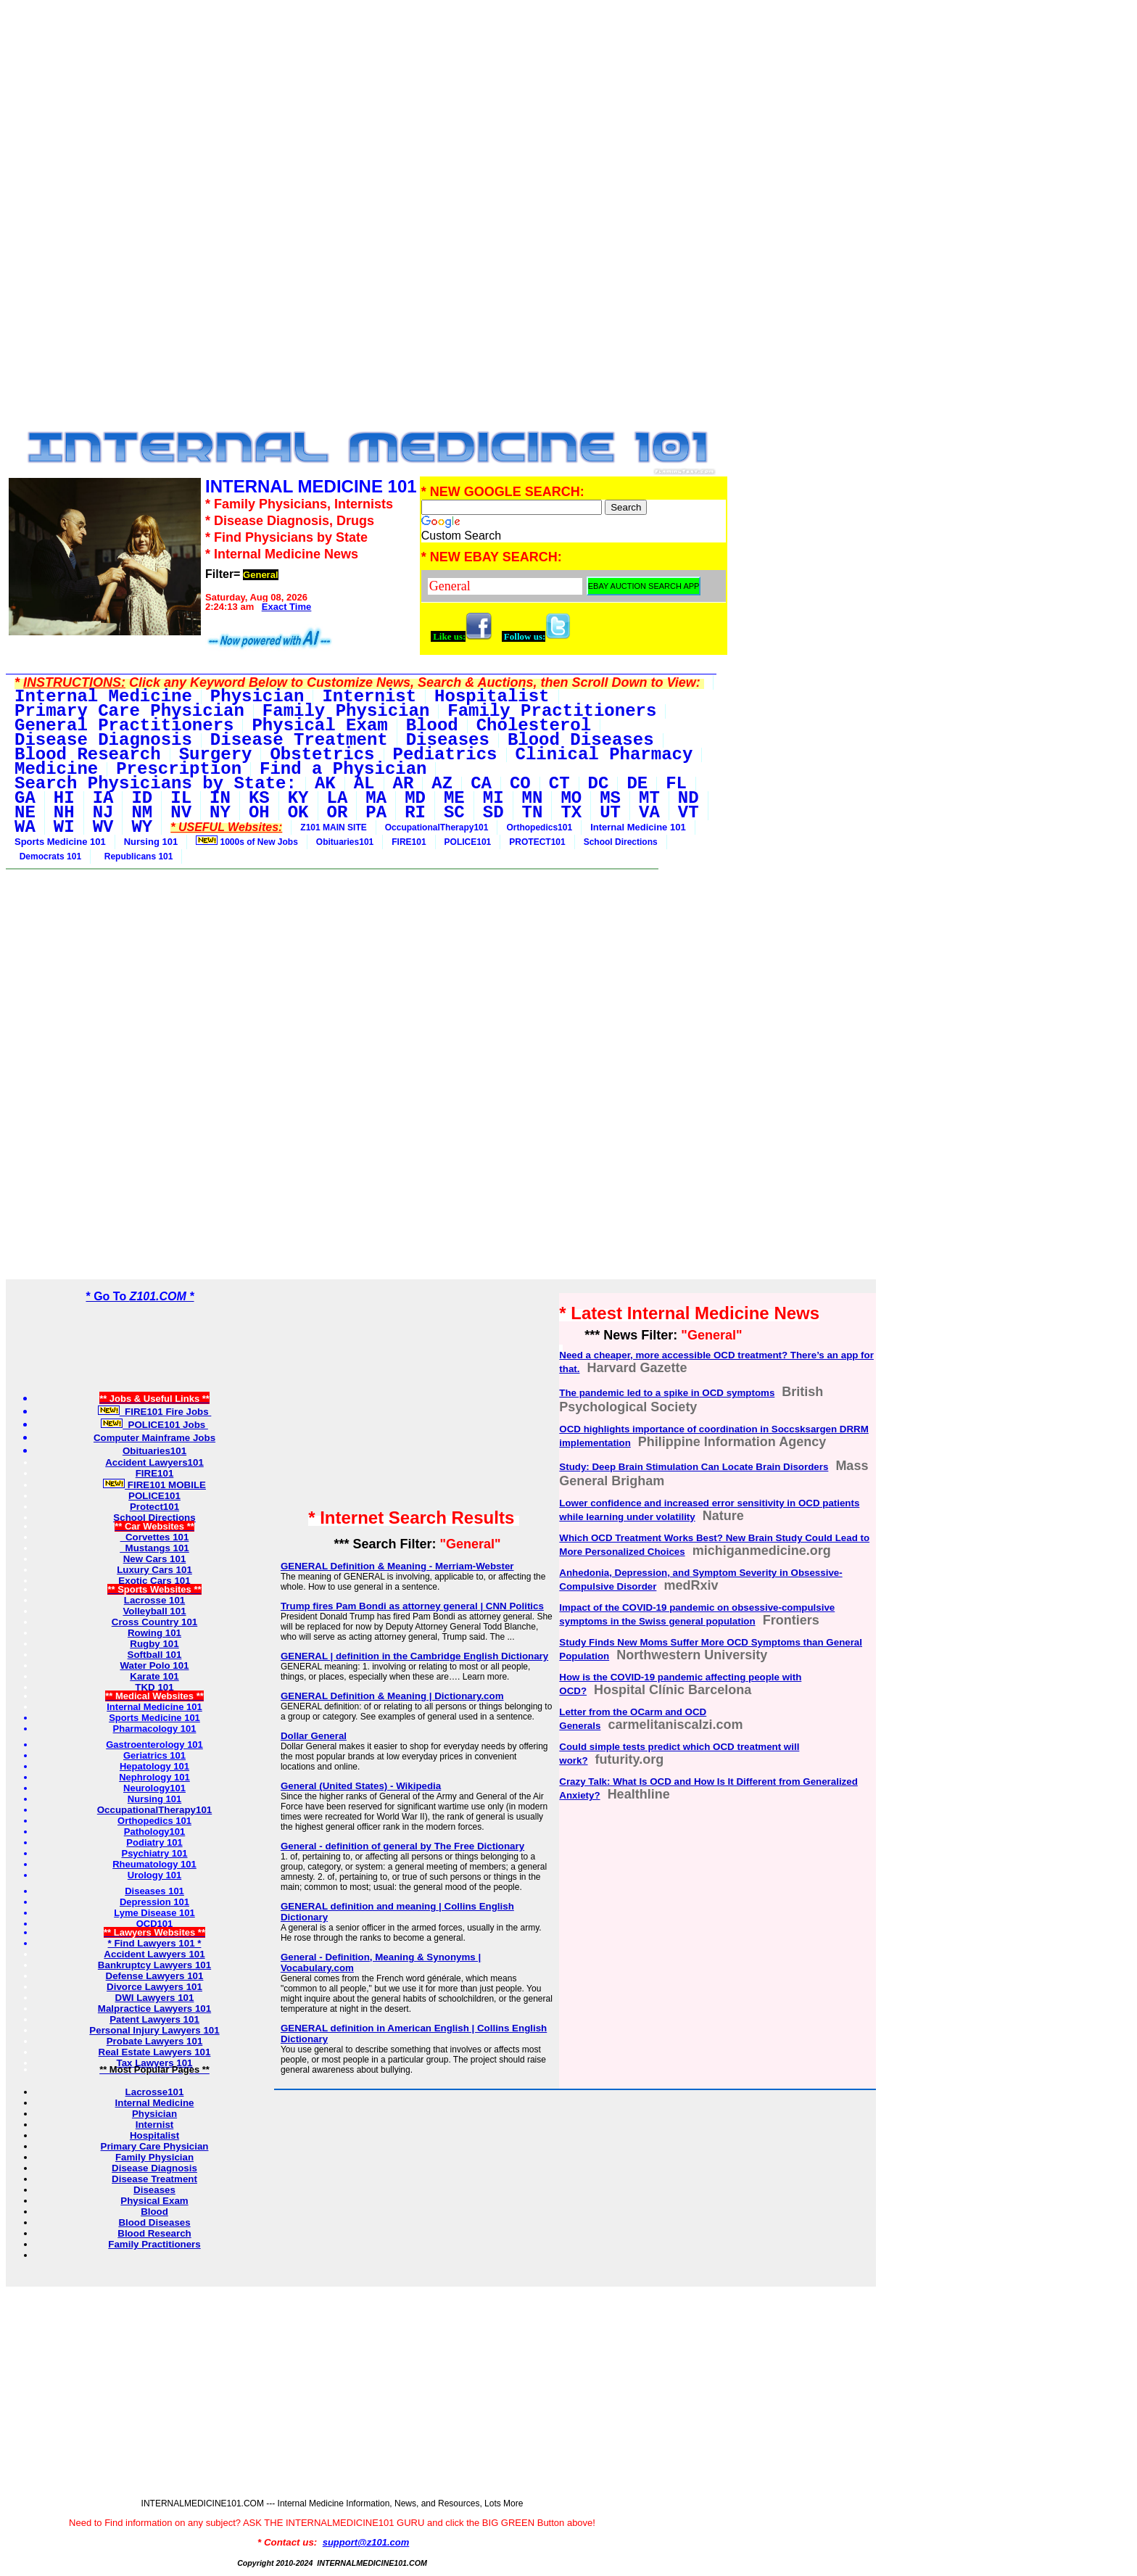  What do you see at coordinates (154, 2168) in the screenshot?
I see `Disease Diagnosis` at bounding box center [154, 2168].